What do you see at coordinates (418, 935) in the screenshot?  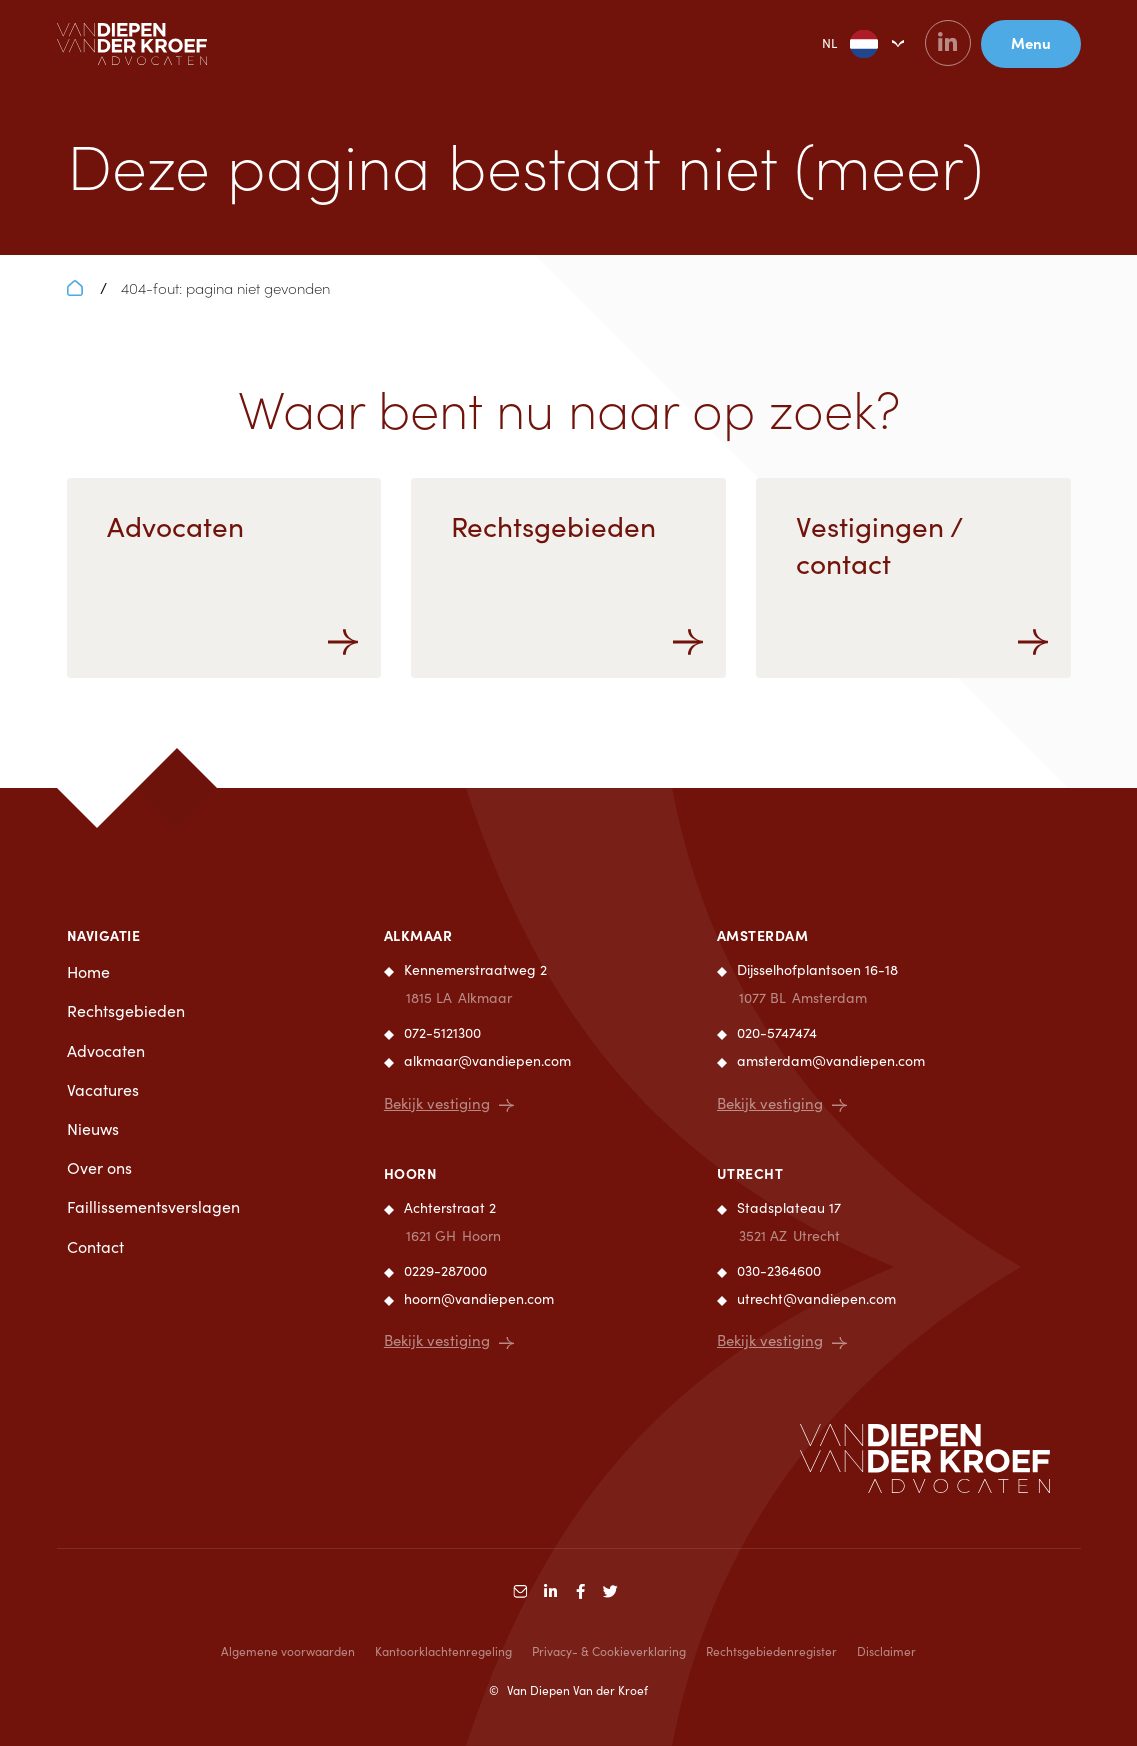 I see `Alkmaar` at bounding box center [418, 935].